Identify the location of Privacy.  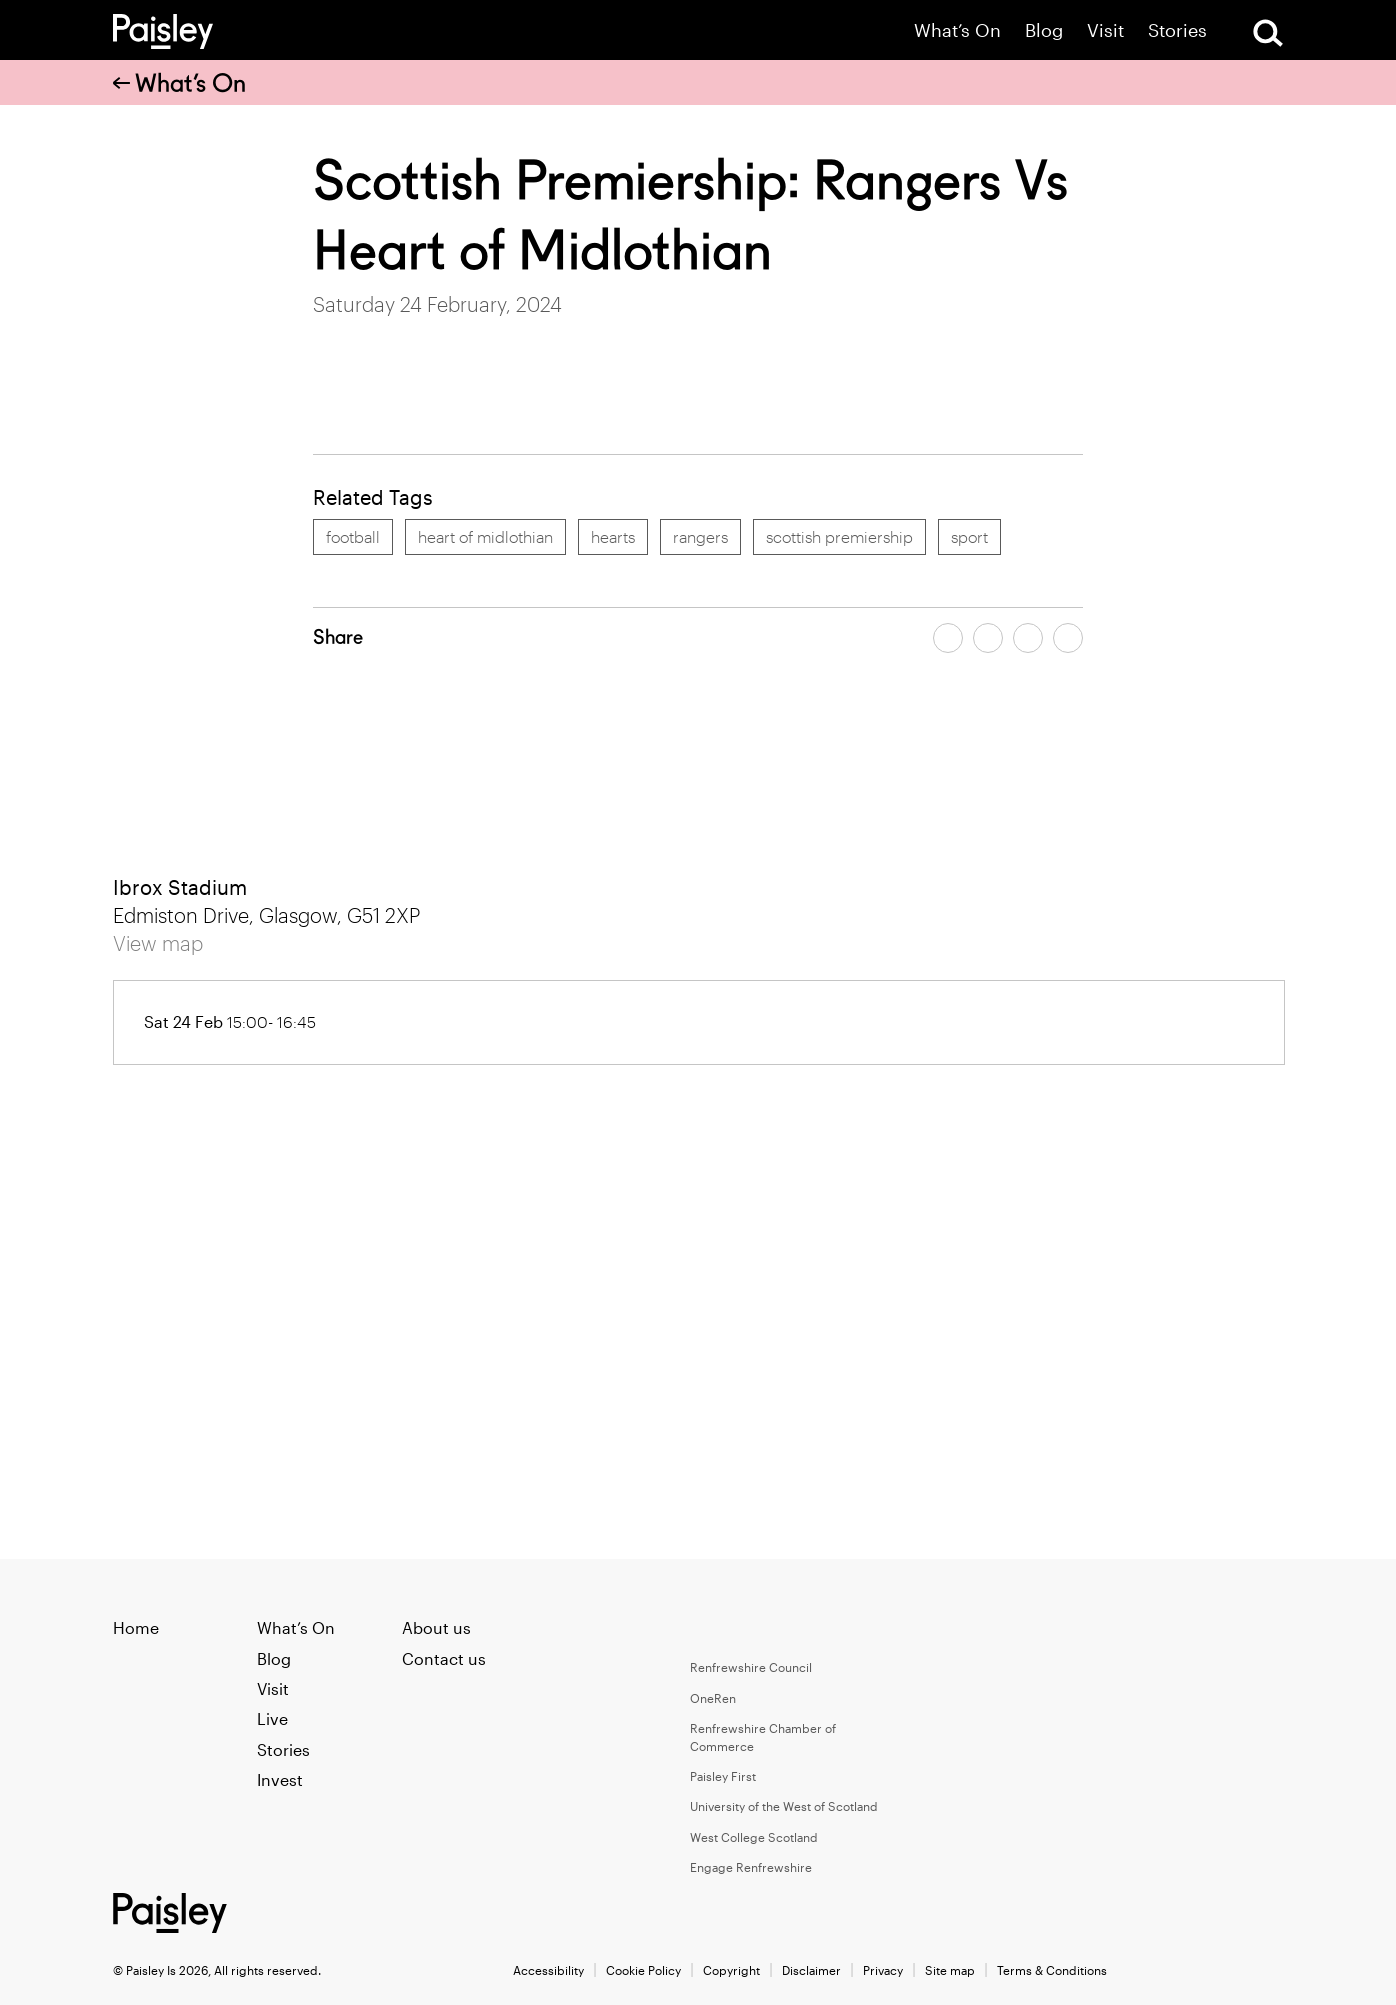
(883, 1970).